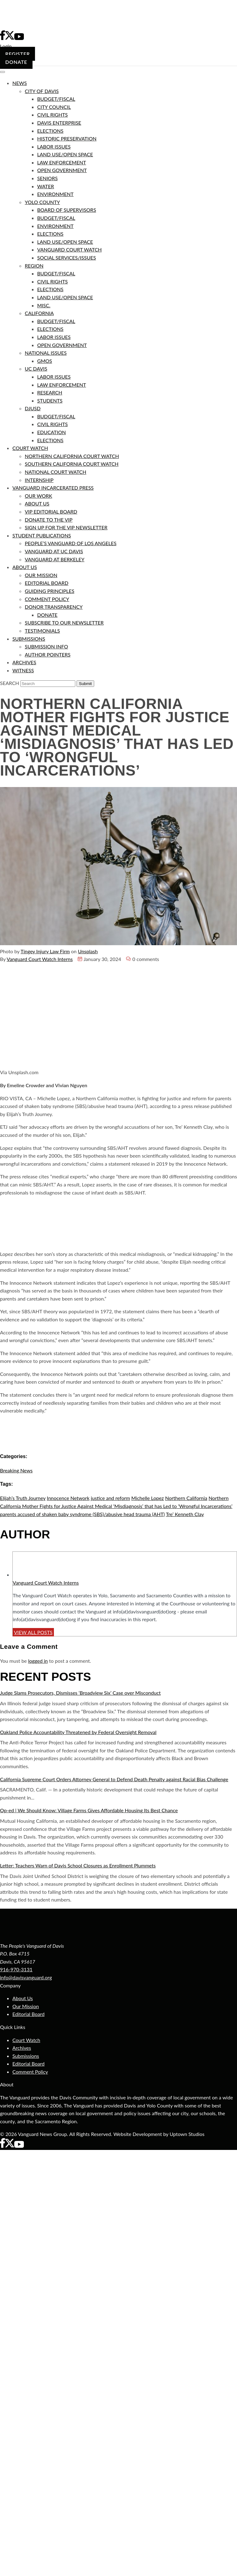  Describe the element at coordinates (26, 2040) in the screenshot. I see `Court Watch` at that location.